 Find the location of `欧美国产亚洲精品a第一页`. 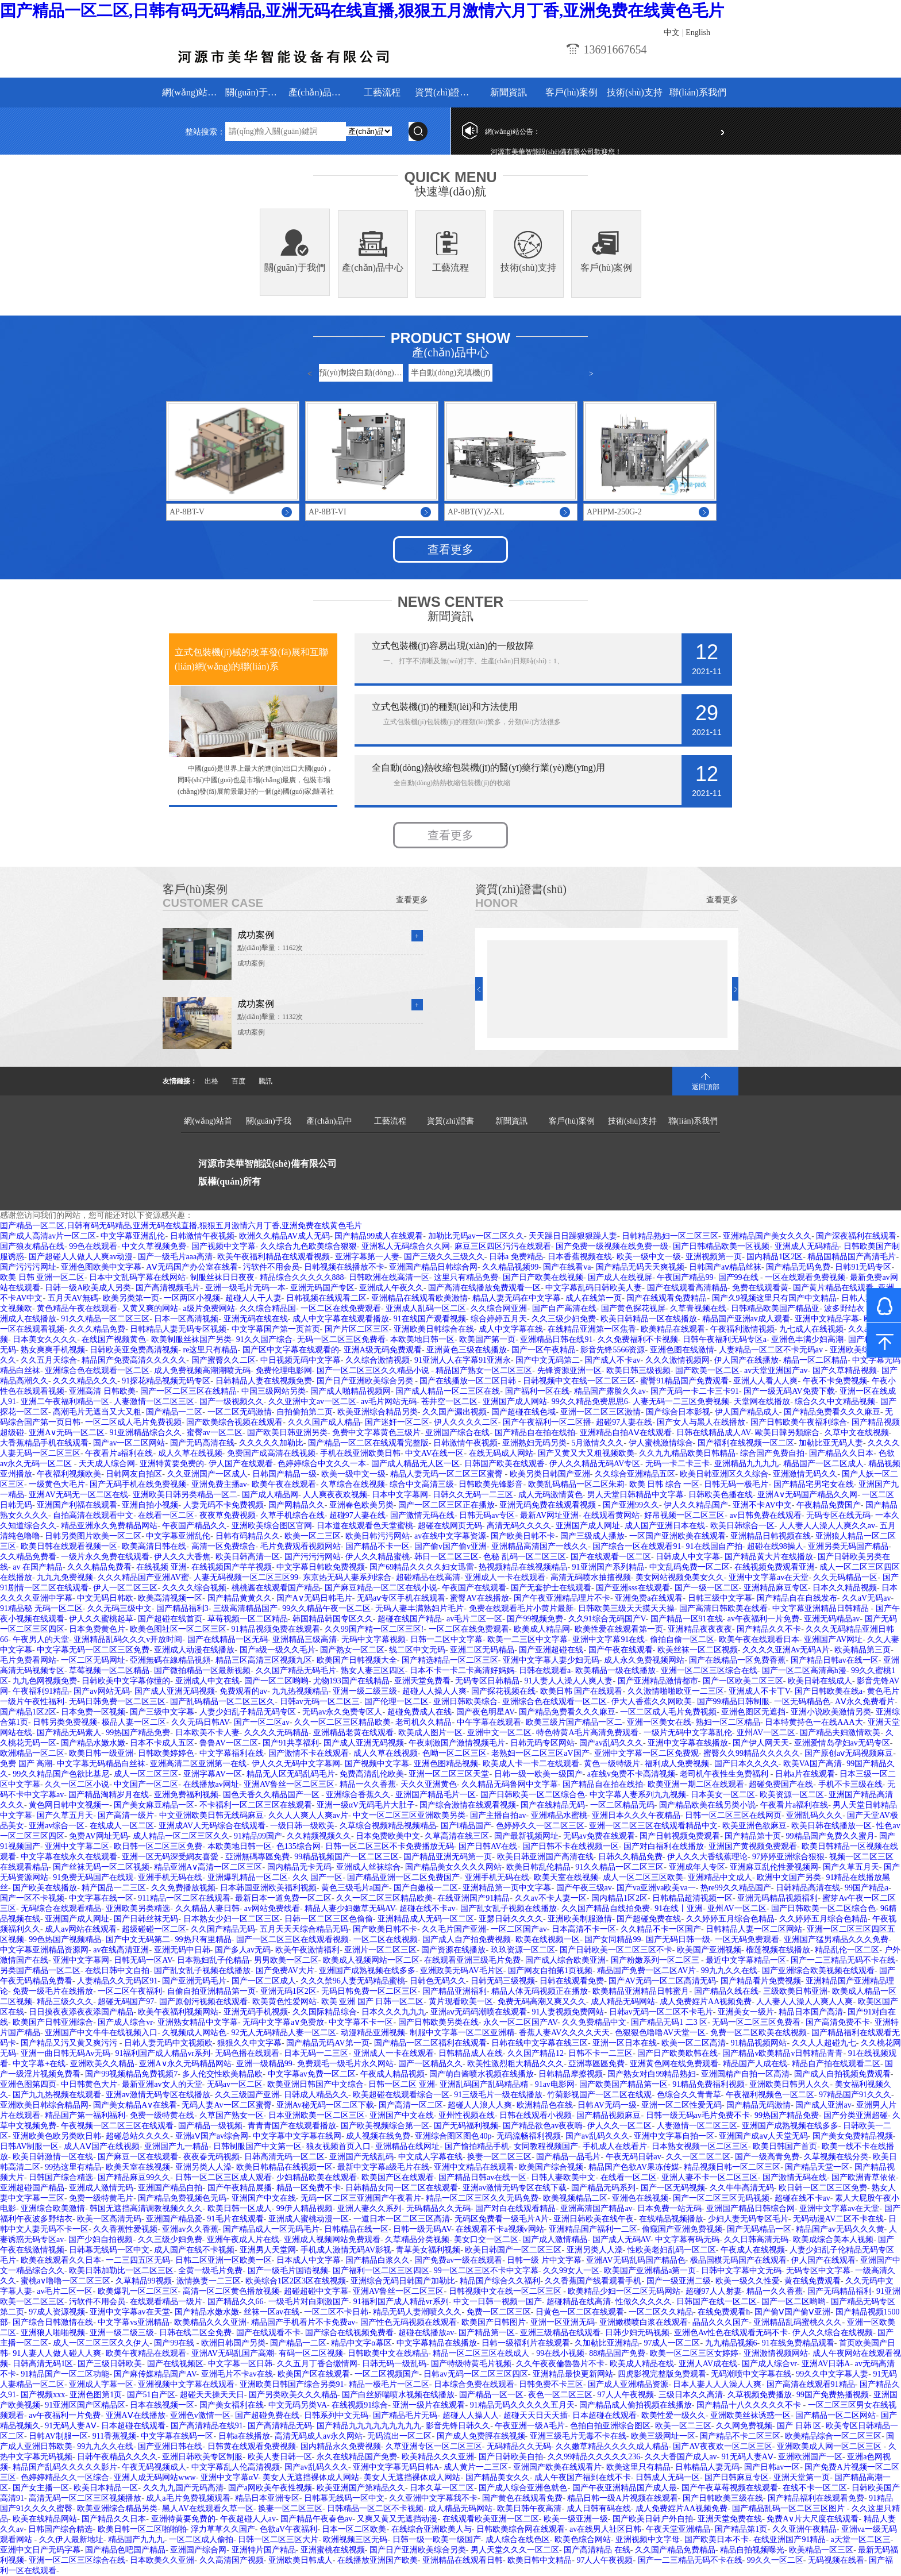

欧美国产亚洲精品a第一页 is located at coordinates (650, 2270).